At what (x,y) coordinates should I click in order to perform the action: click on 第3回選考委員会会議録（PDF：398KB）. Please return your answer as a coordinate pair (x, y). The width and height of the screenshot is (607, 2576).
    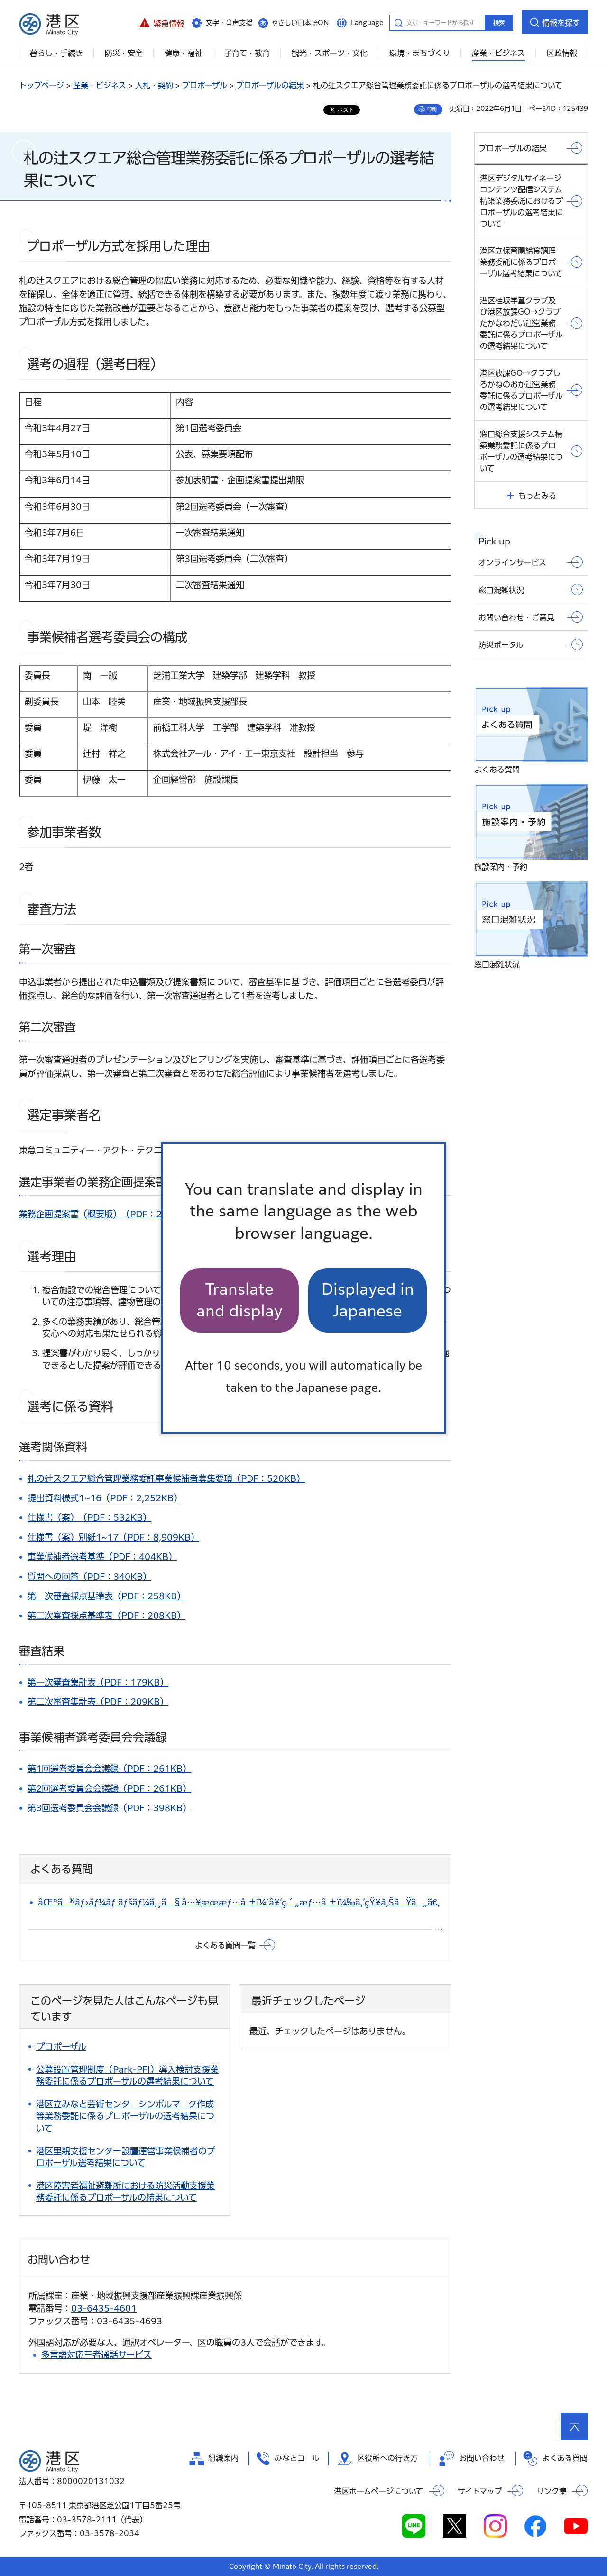
    Looking at the image, I should click on (109, 1808).